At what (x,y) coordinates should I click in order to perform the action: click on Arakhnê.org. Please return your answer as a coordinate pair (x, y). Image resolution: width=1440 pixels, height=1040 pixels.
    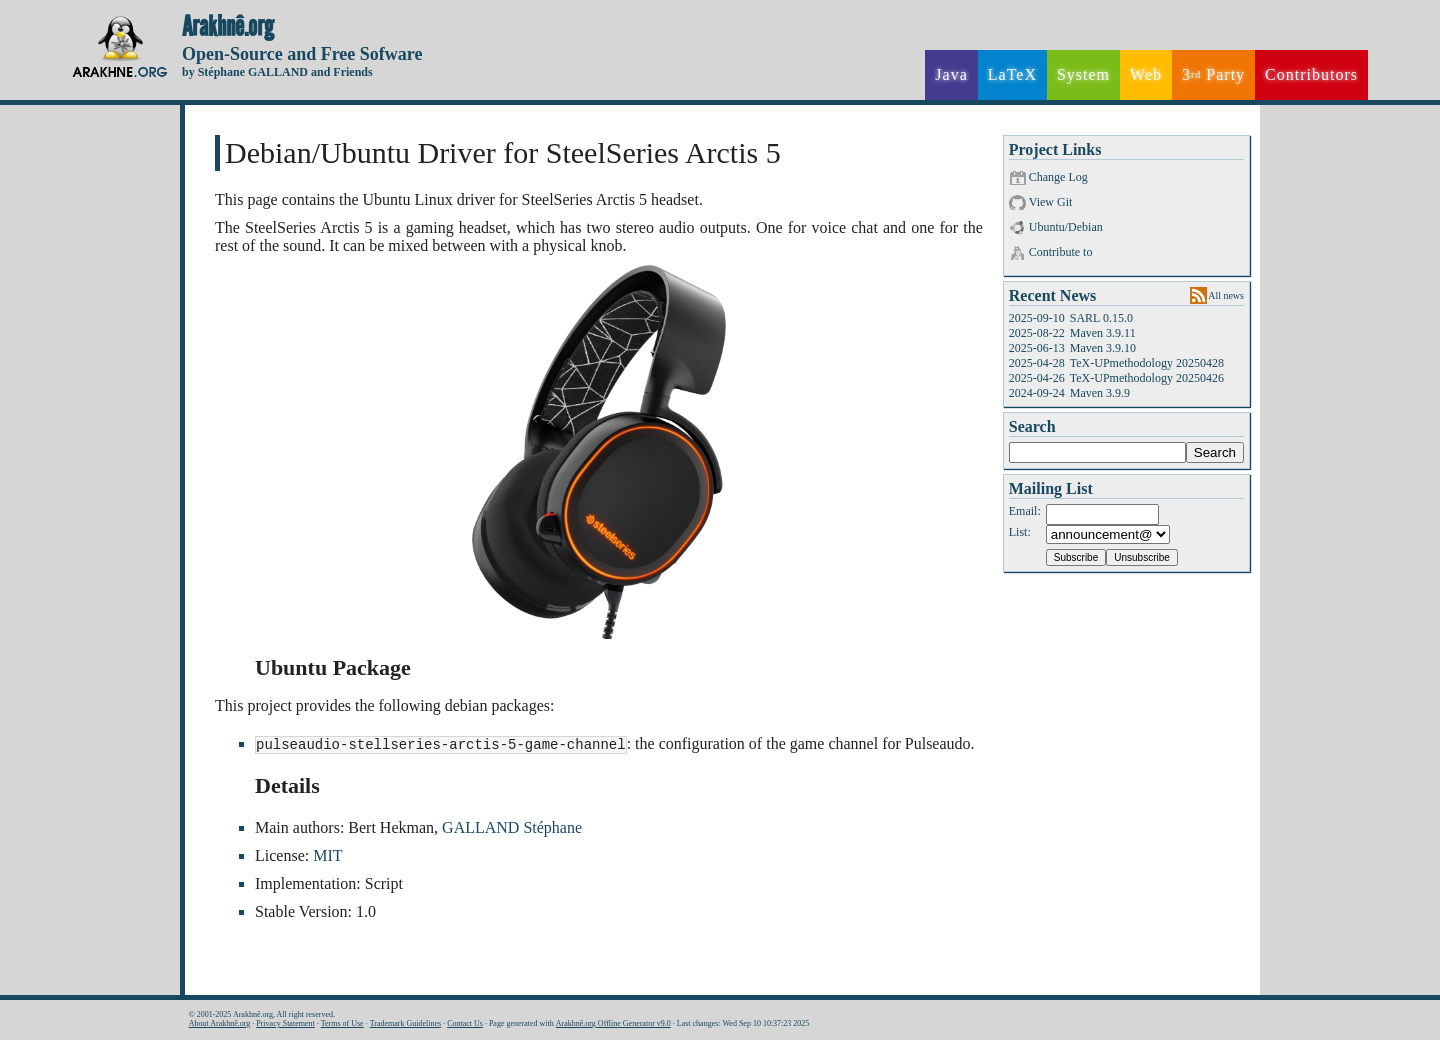
    Looking at the image, I should click on (228, 27).